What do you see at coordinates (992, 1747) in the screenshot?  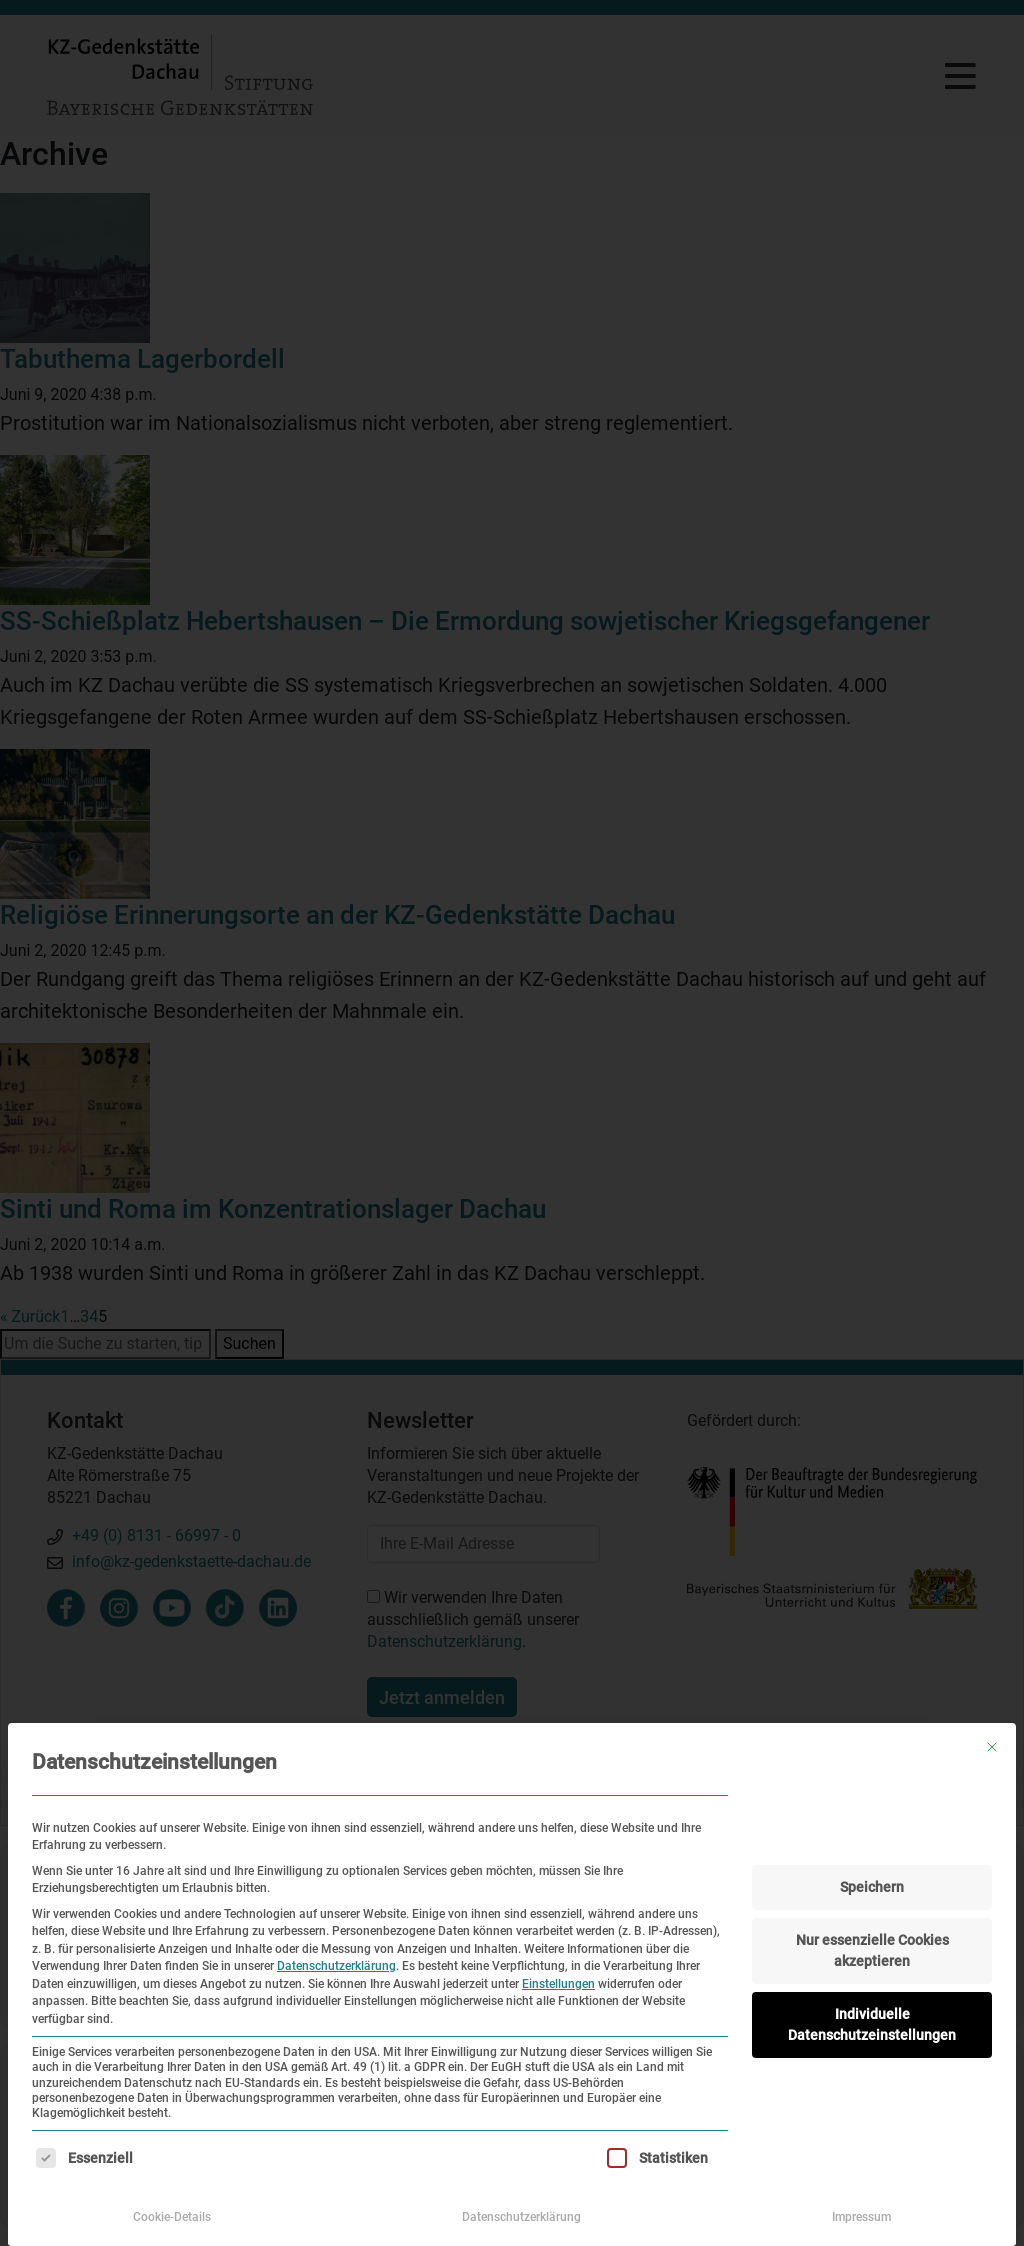 I see `[Dialog schließen]` at bounding box center [992, 1747].